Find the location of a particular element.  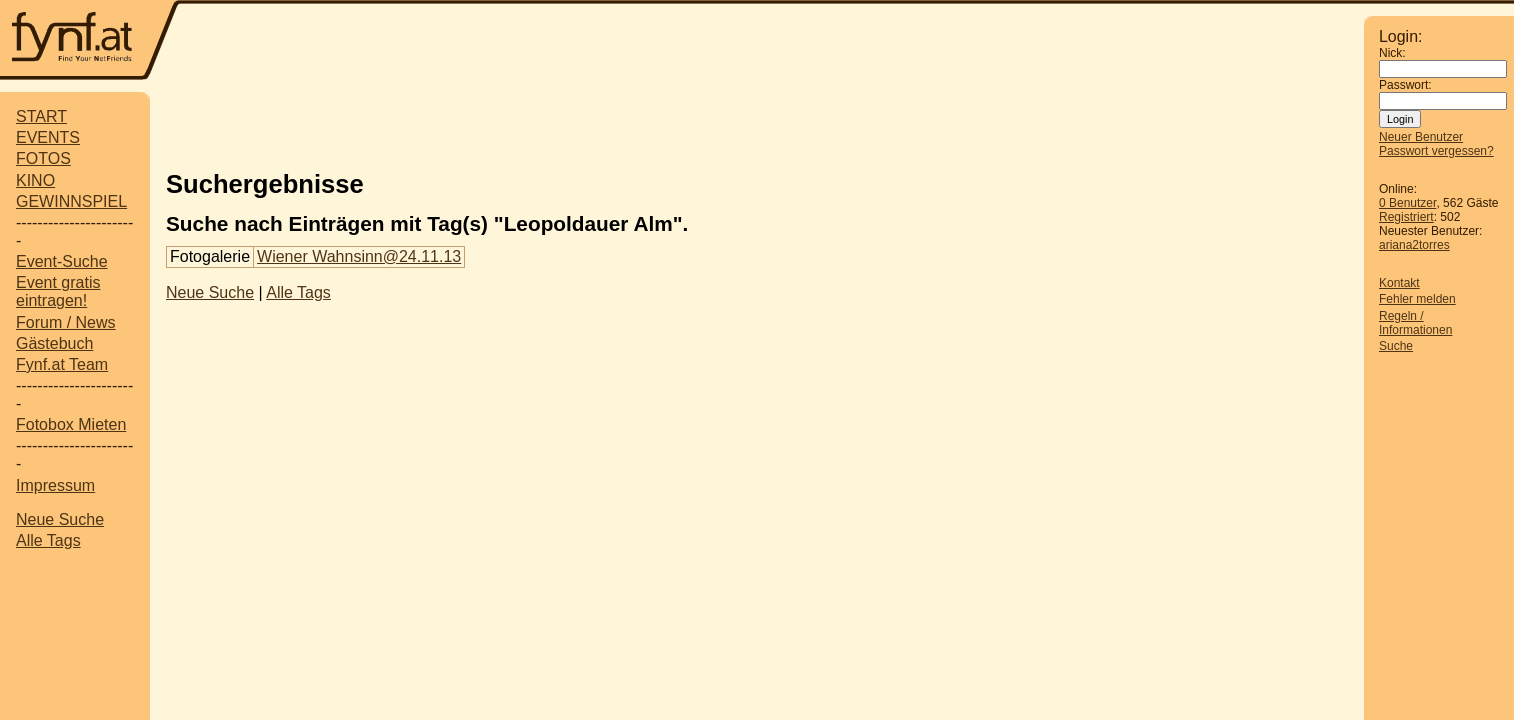

0 Benutzer is located at coordinates (1407, 203).